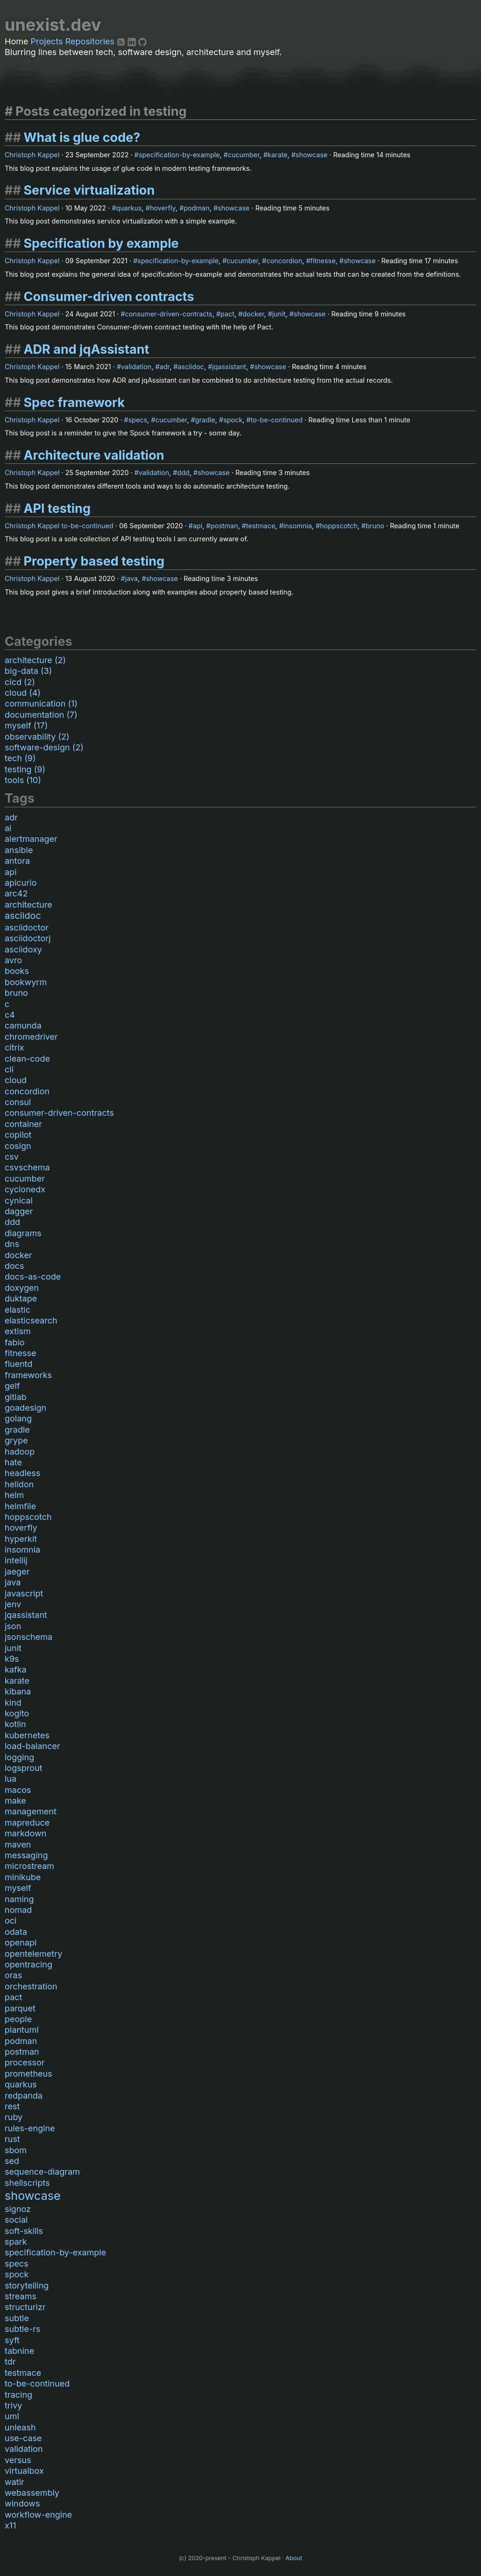  I want to click on odata, so click(16, 1932).